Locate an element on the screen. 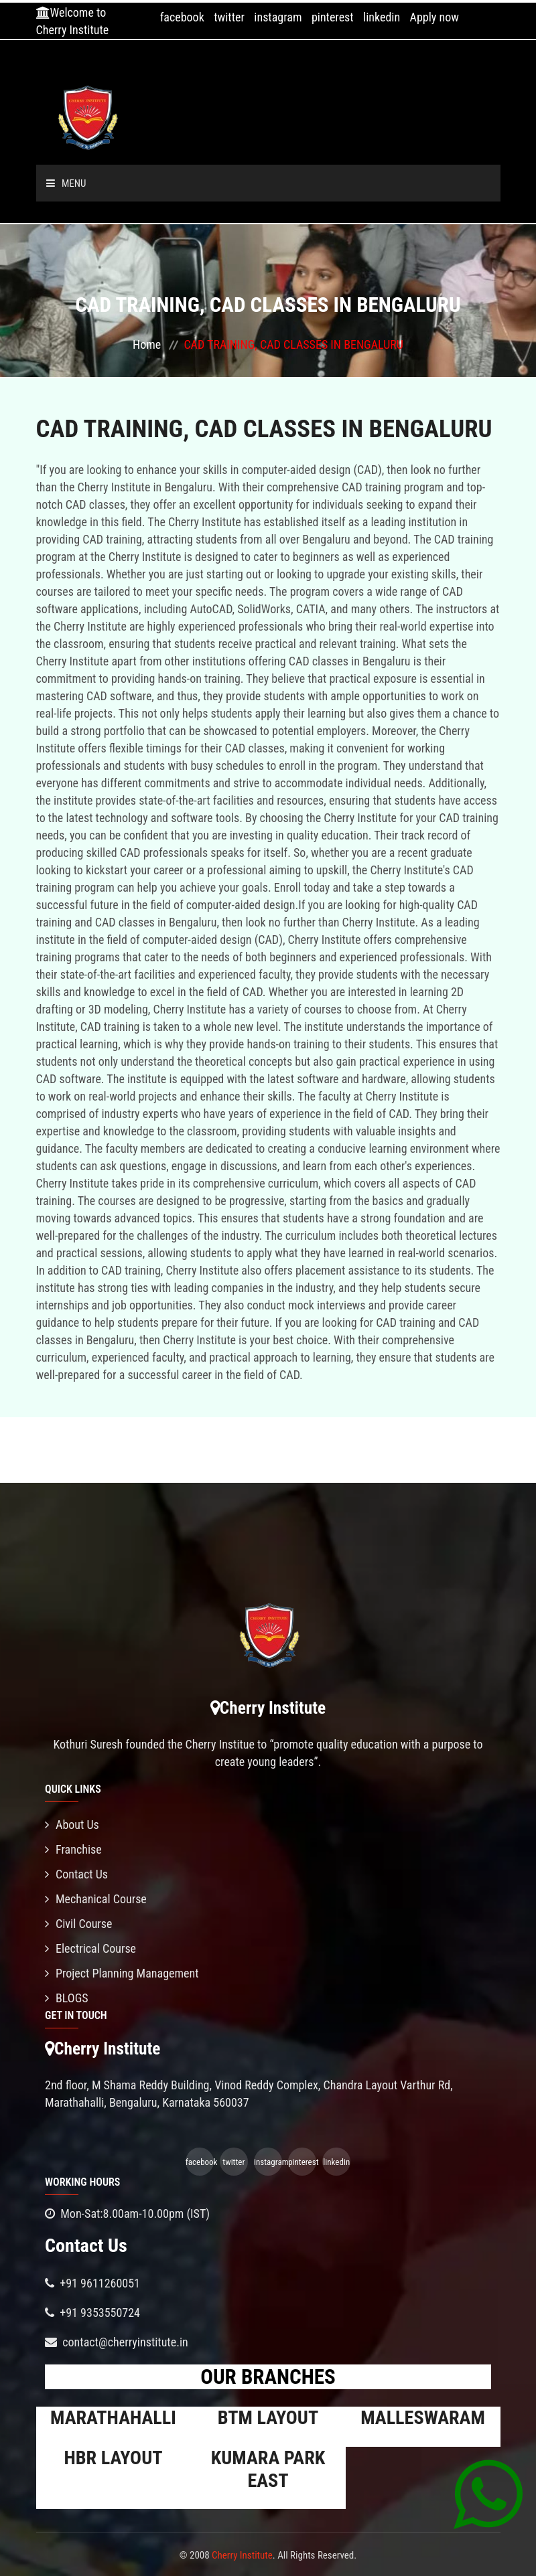  Cherry Institute is located at coordinates (242, 2555).